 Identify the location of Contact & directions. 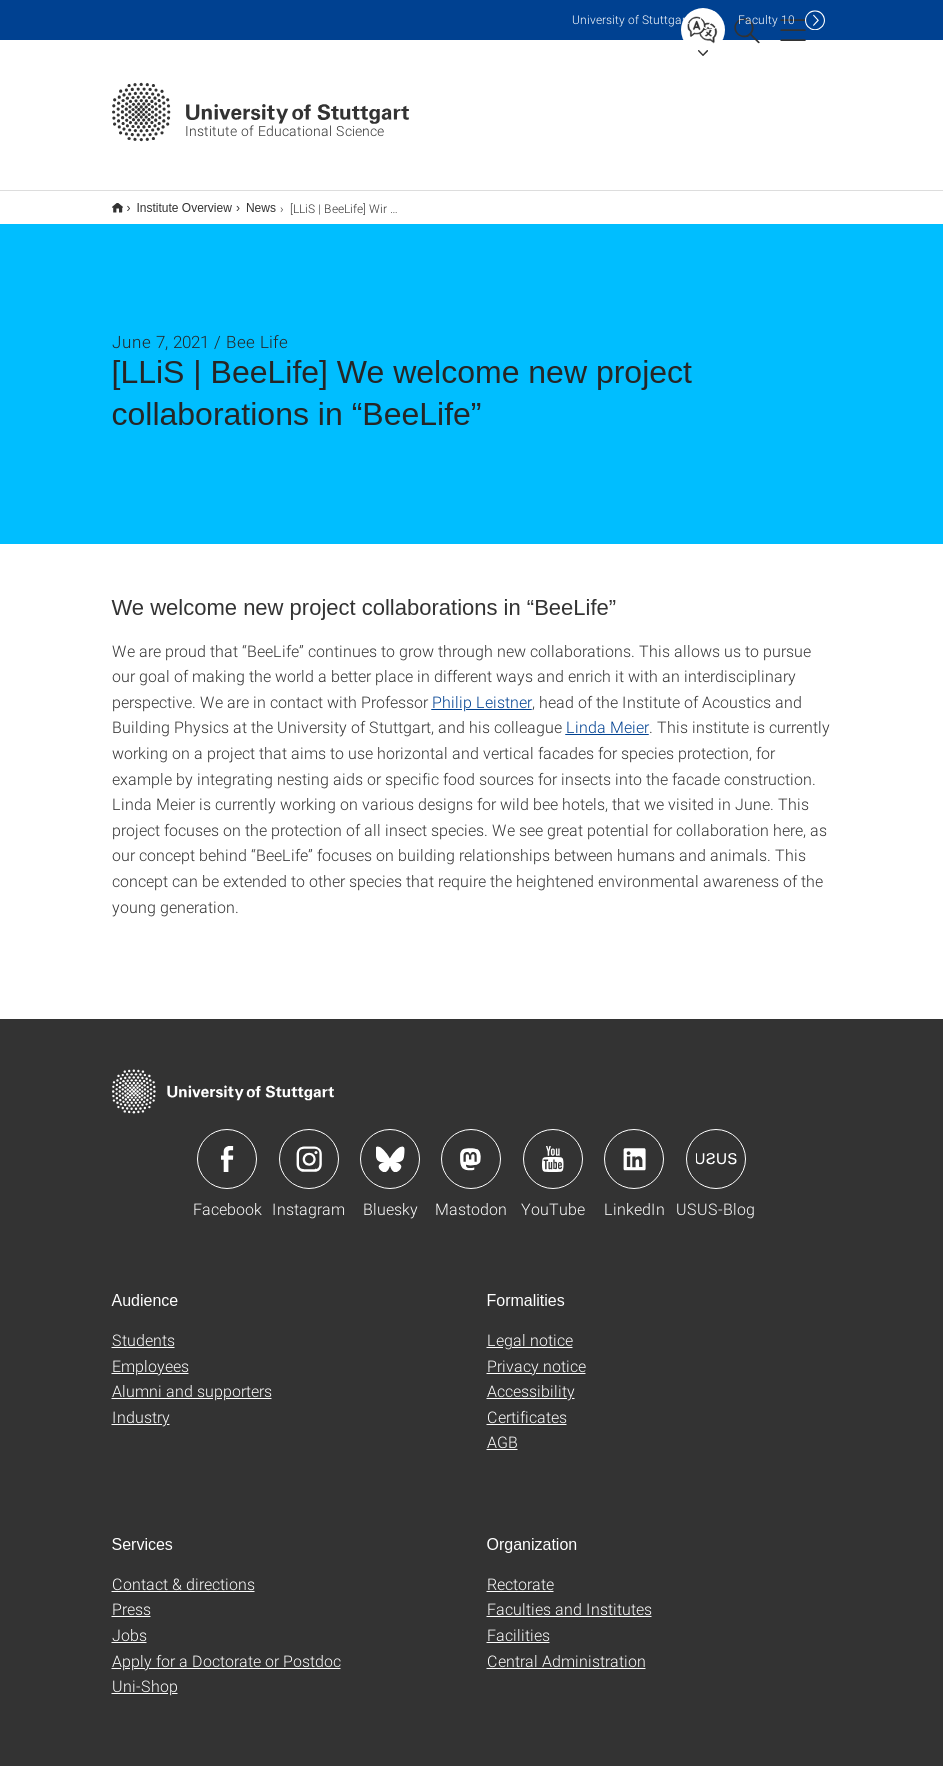
(183, 1570).